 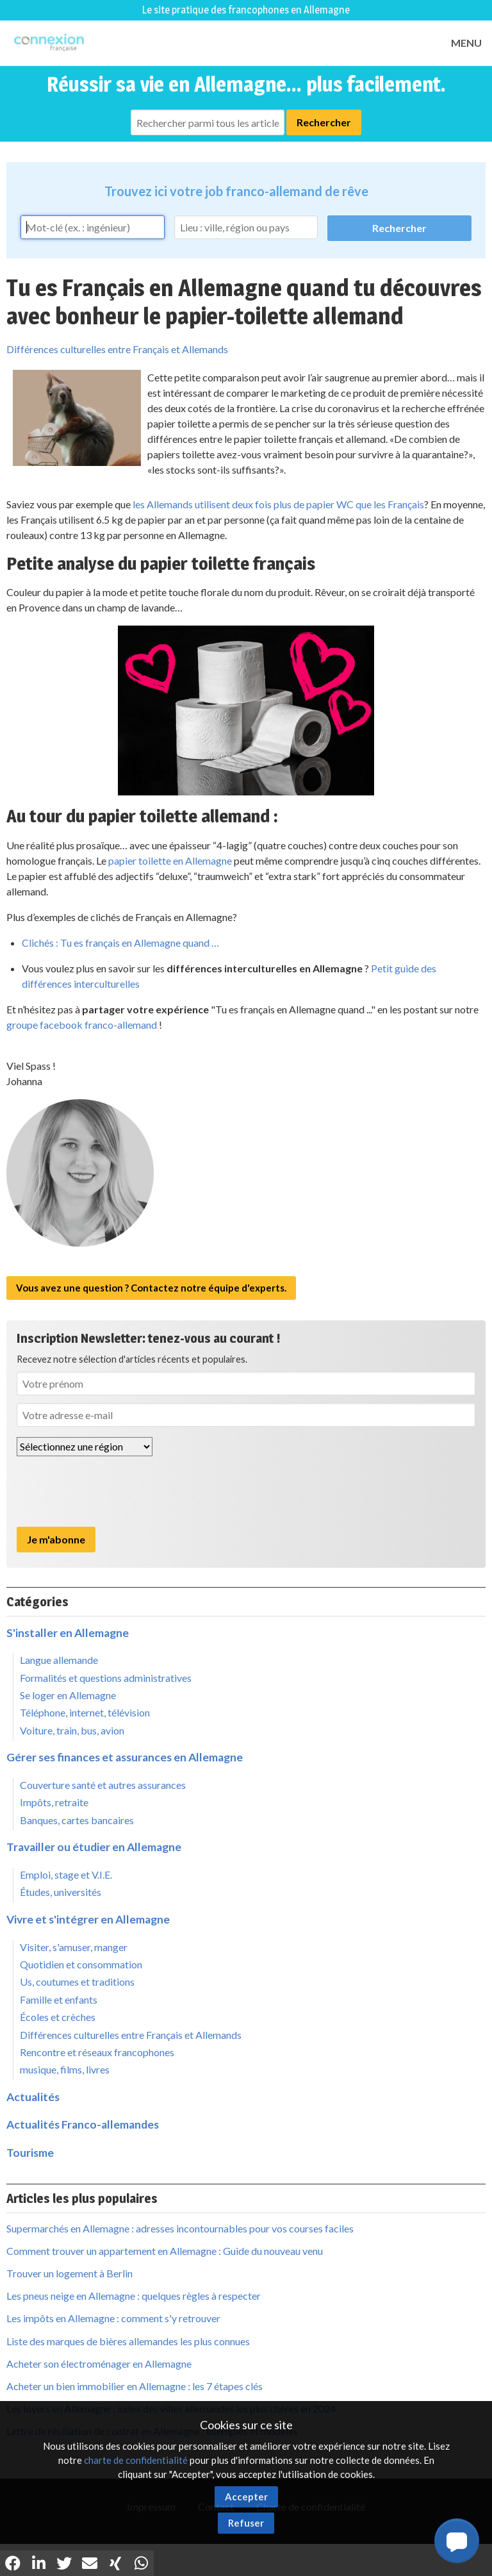 I want to click on Téléphone, internet, télévision, so click(x=85, y=1712).